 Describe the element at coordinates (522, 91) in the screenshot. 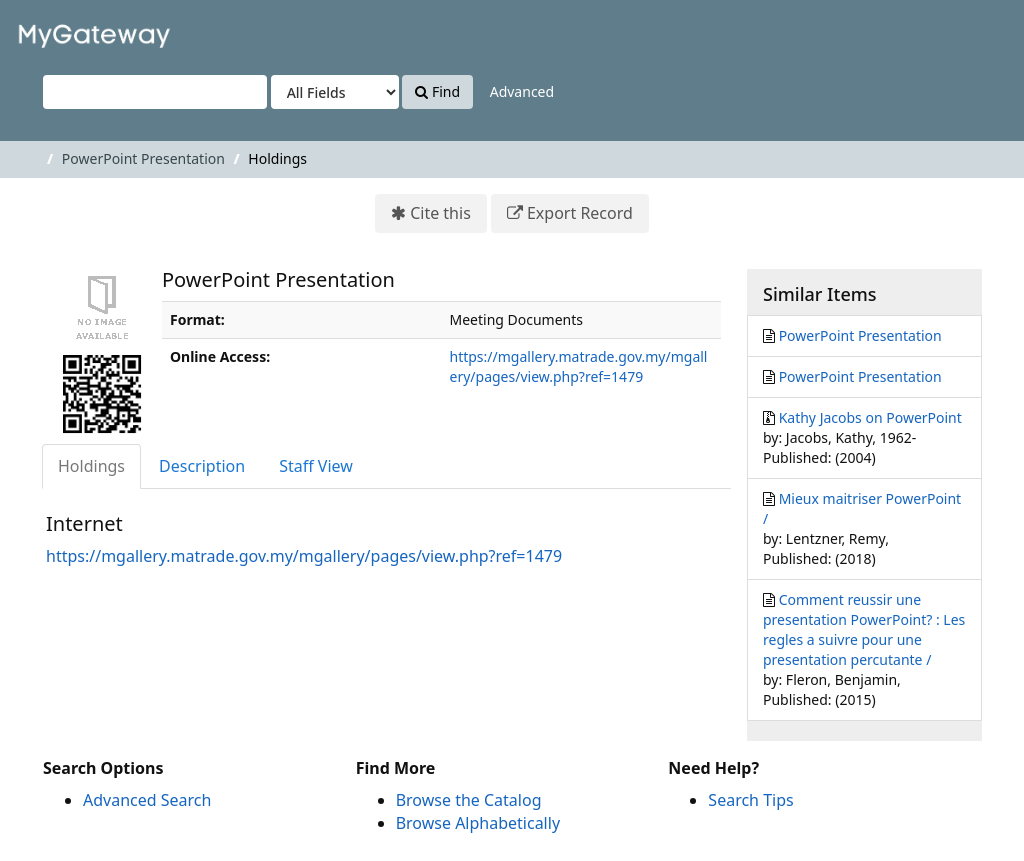

I see `Advanced` at that location.